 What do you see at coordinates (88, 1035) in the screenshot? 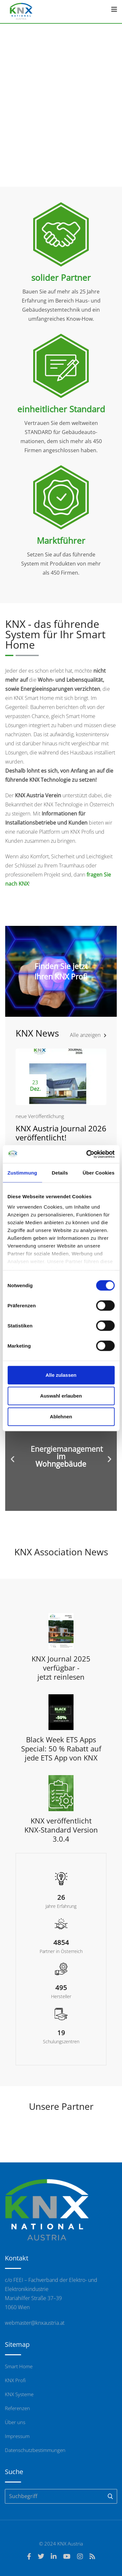
I see `Alle anzeigen` at bounding box center [88, 1035].